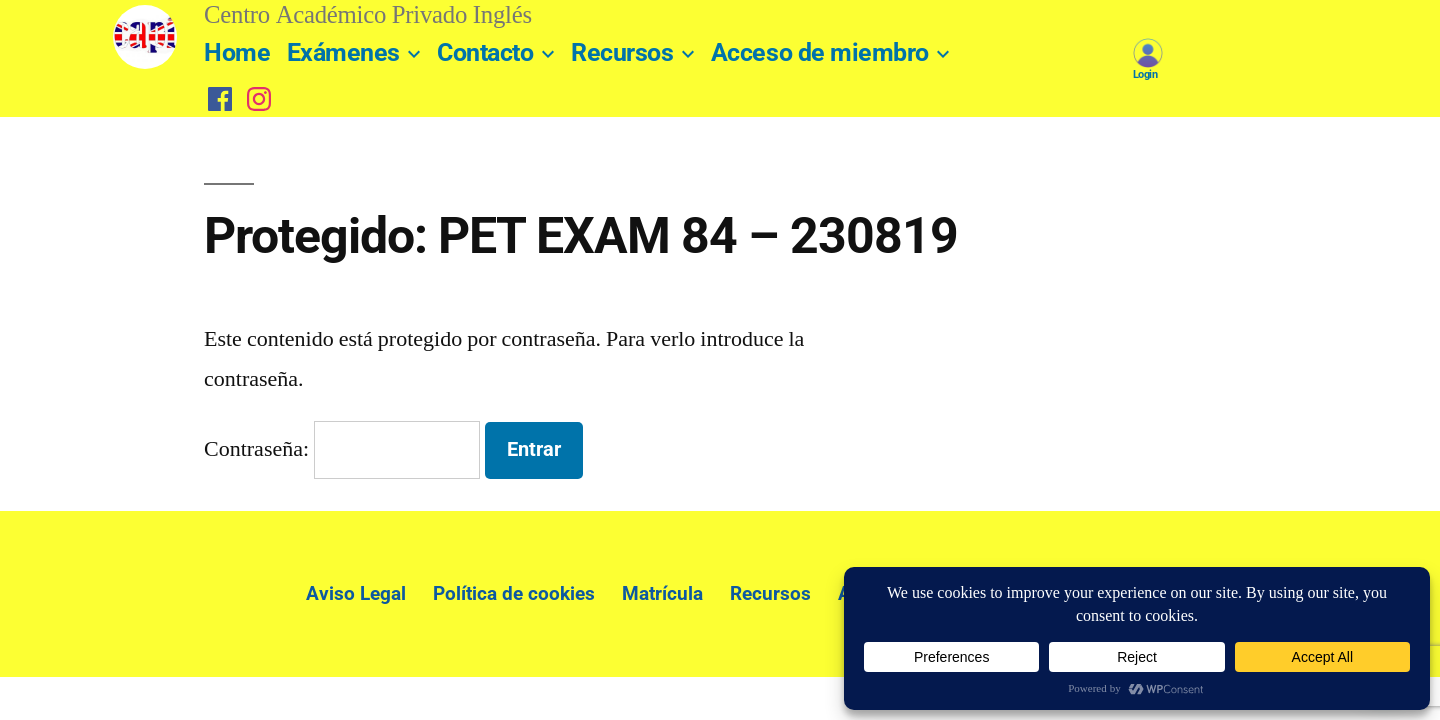 The width and height of the screenshot is (1440, 720). What do you see at coordinates (622, 52) in the screenshot?
I see `Recursos` at bounding box center [622, 52].